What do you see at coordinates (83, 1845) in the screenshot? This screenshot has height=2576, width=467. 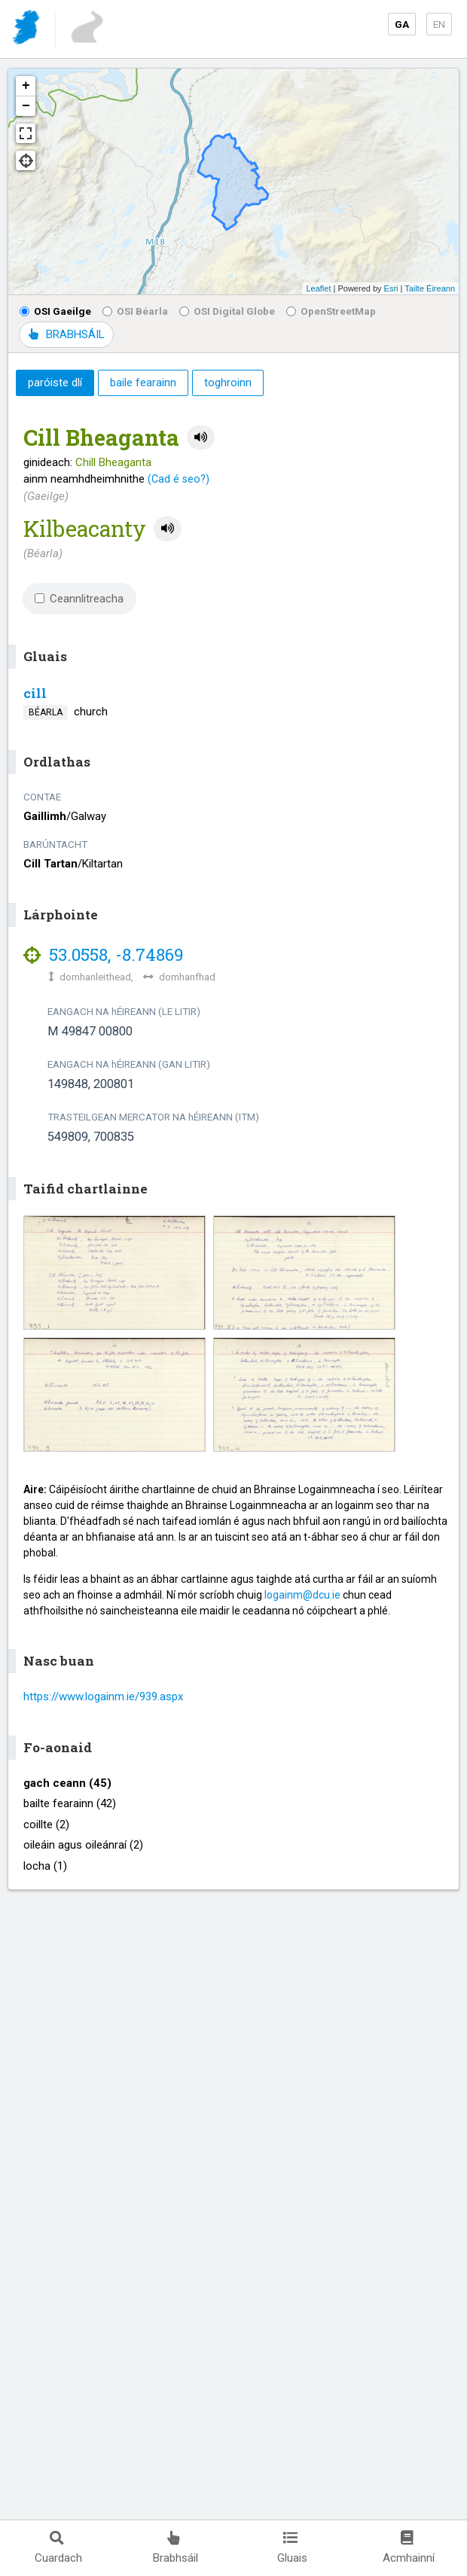 I see `oileáin agus oileánraí (2)` at bounding box center [83, 1845].